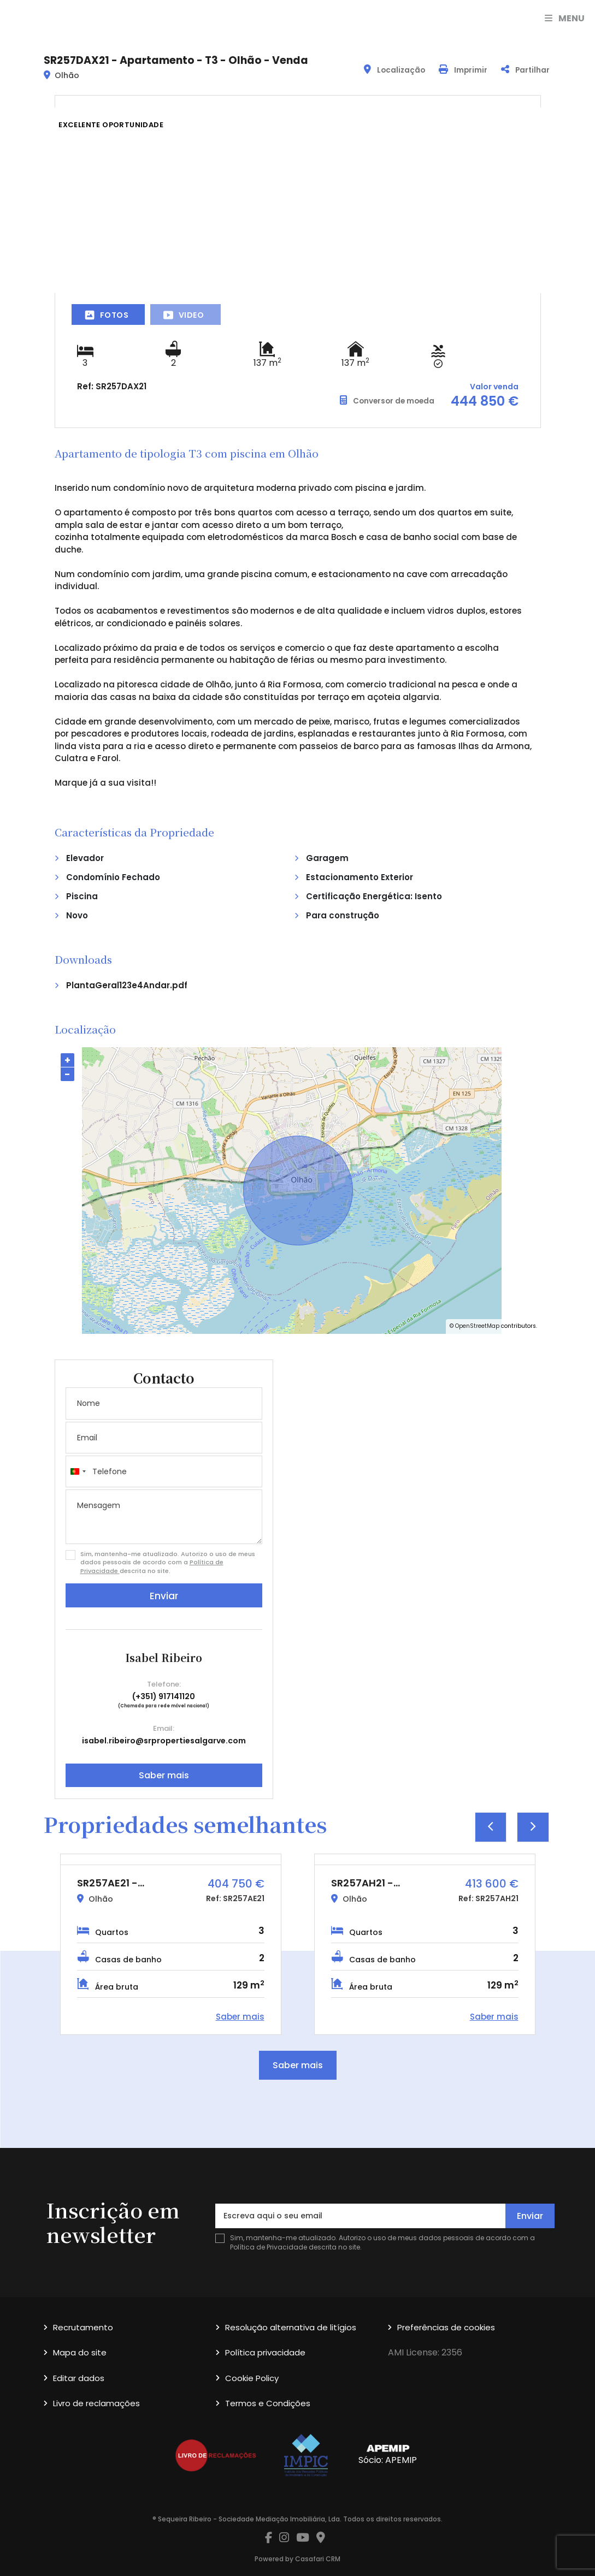 This screenshot has height=2576, width=595. What do you see at coordinates (78, 2378) in the screenshot?
I see `Editar dados` at bounding box center [78, 2378].